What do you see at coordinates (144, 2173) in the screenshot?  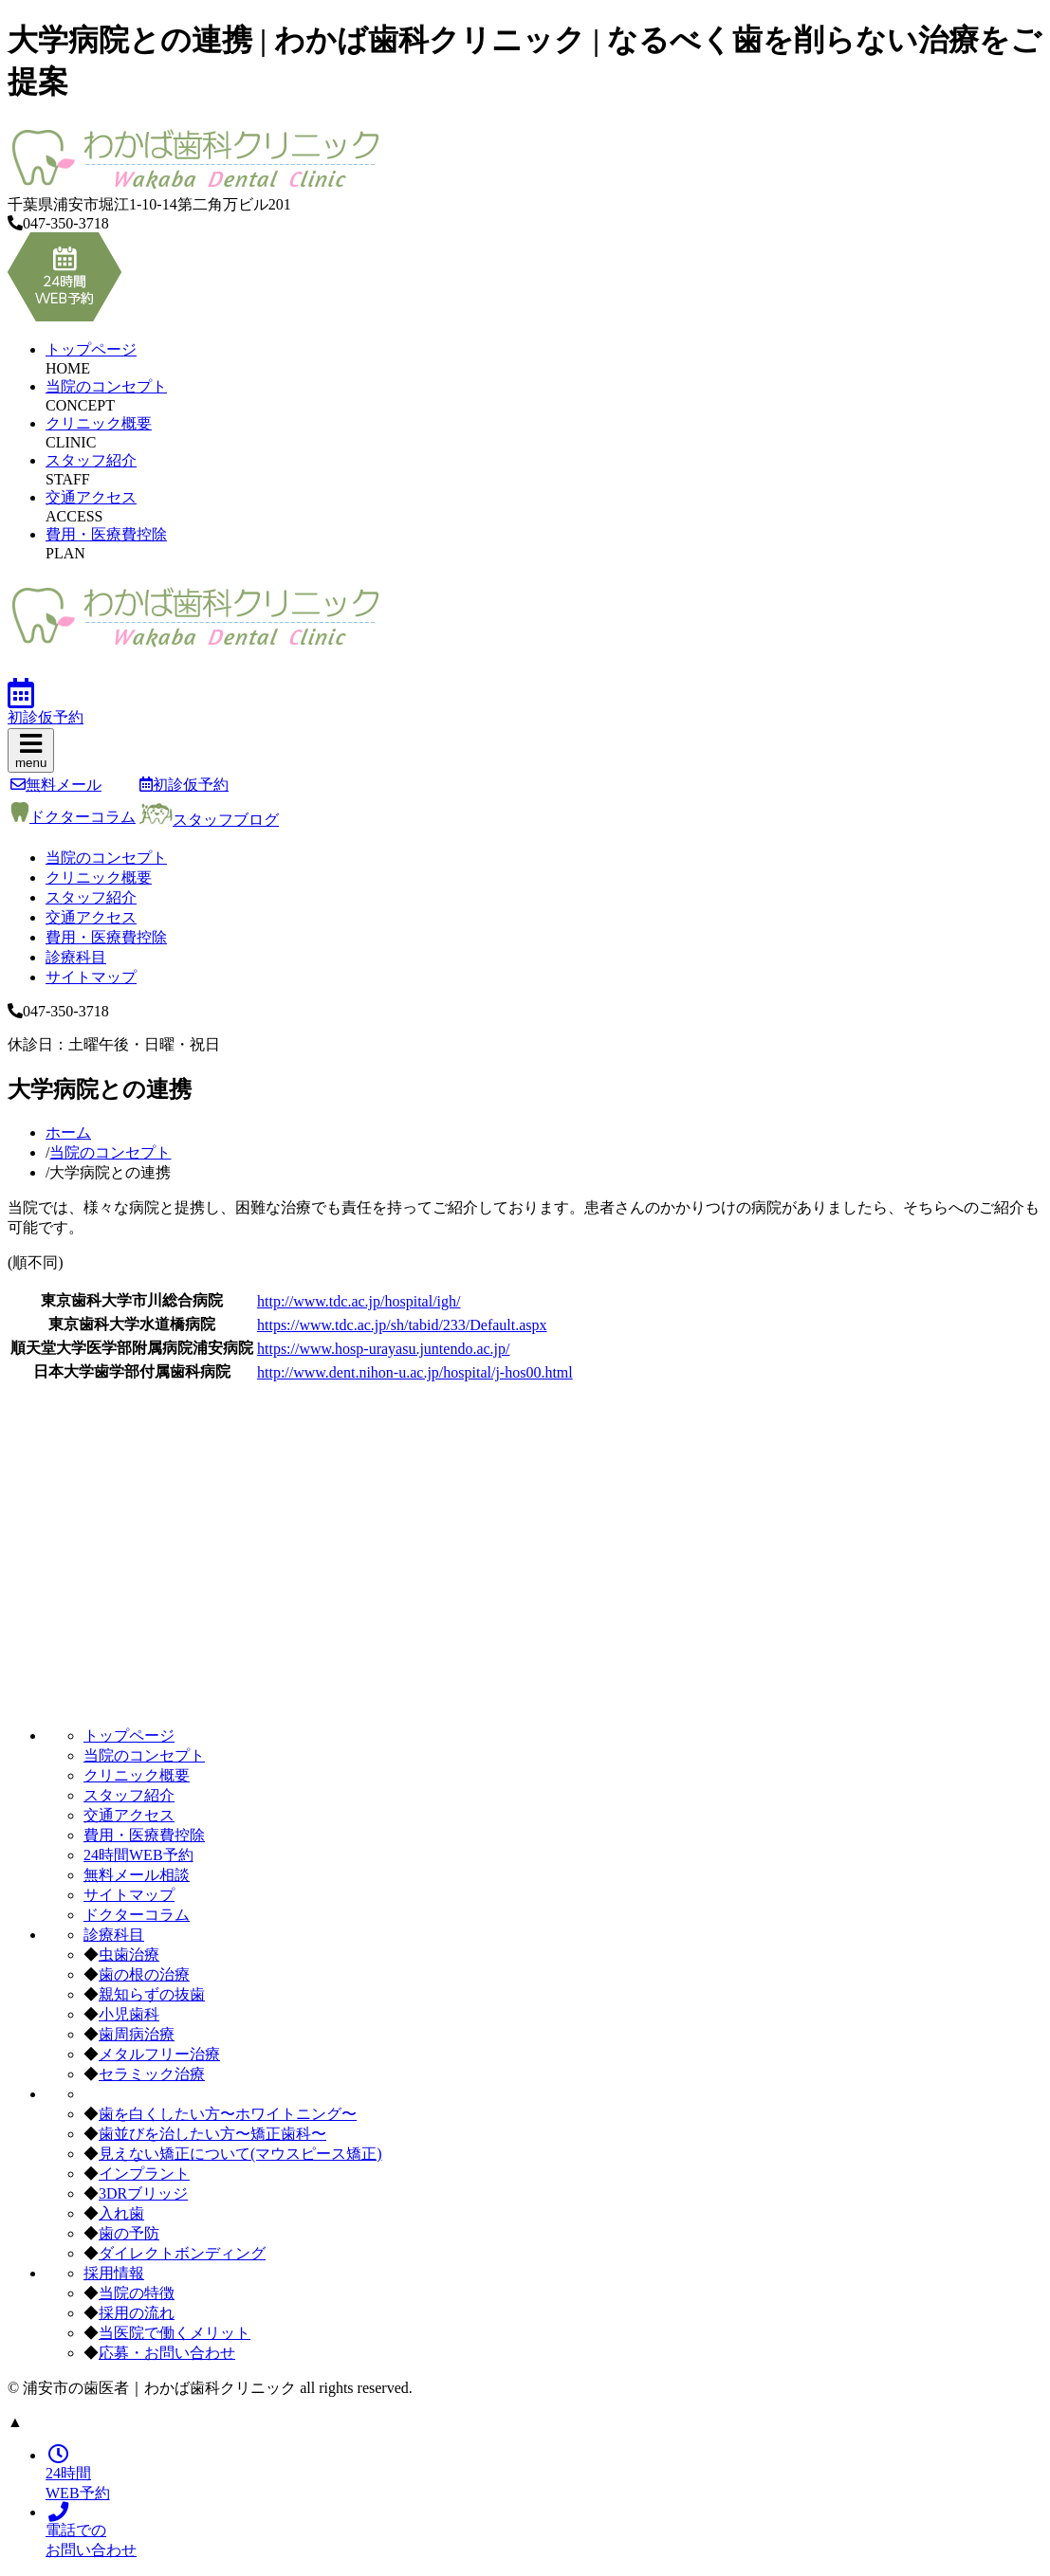 I see `インプラント` at bounding box center [144, 2173].